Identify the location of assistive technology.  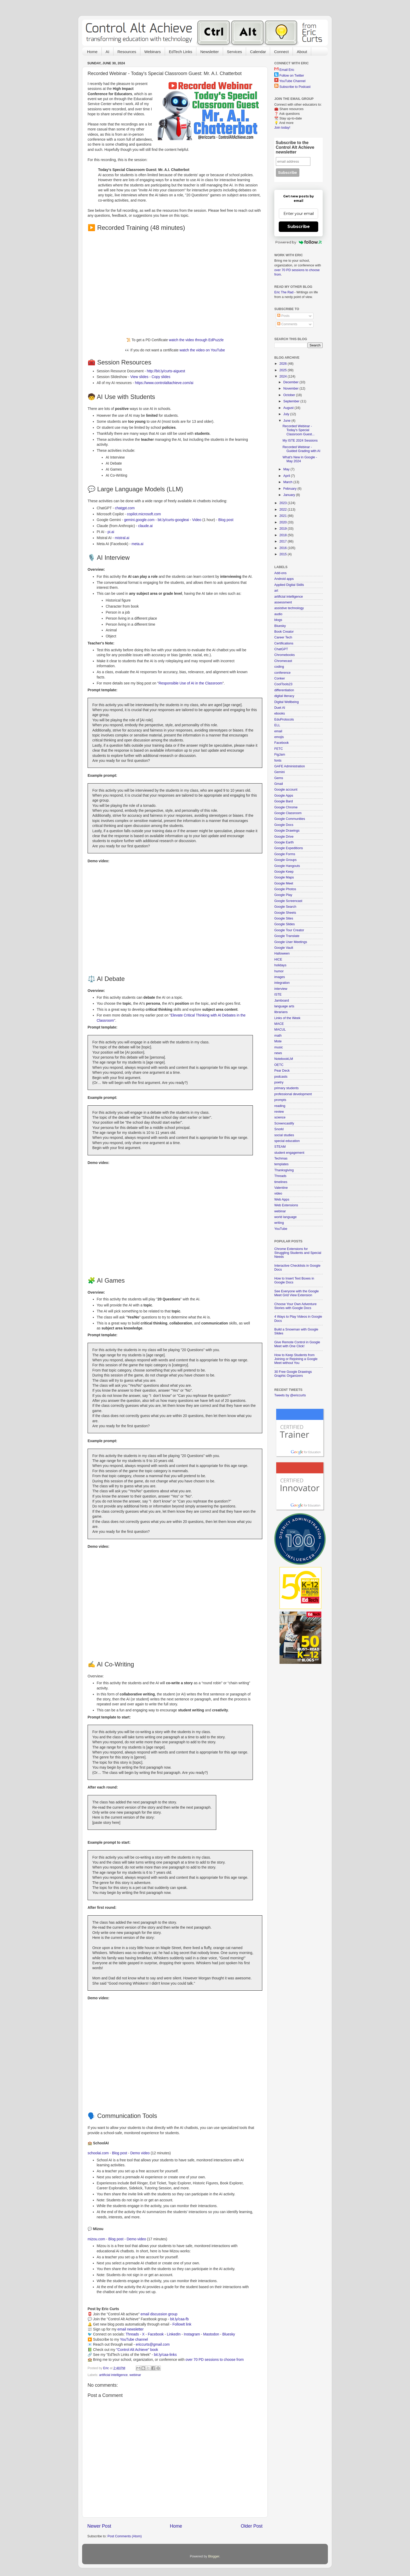
(289, 608).